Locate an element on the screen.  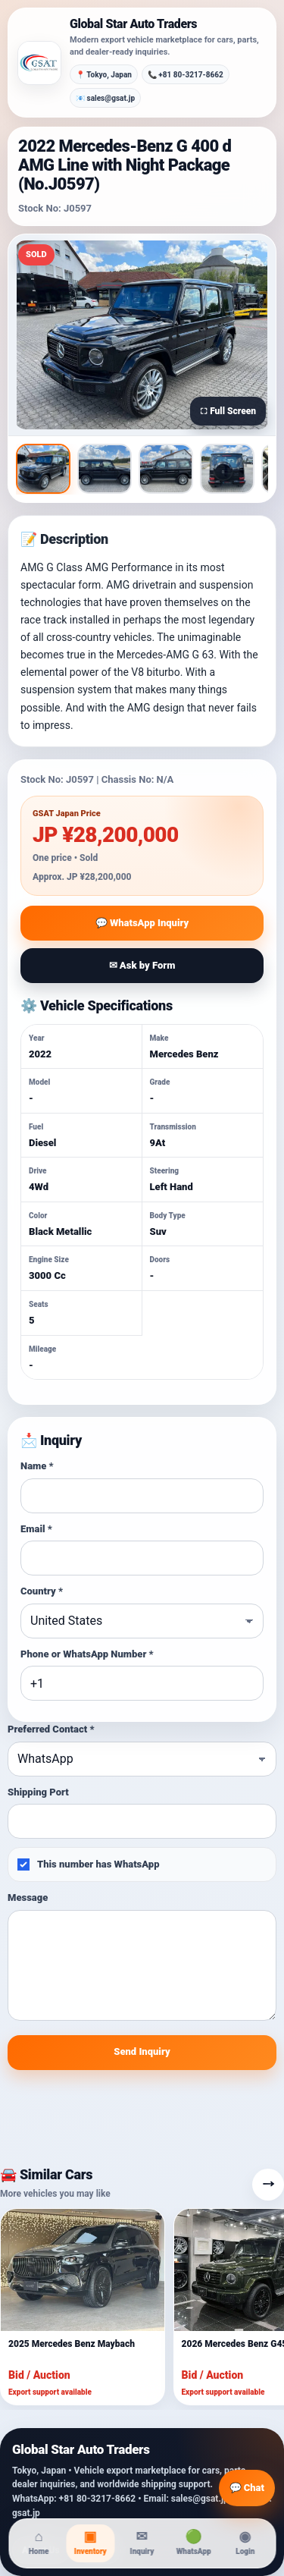
Message is located at coordinates (28, 1897).